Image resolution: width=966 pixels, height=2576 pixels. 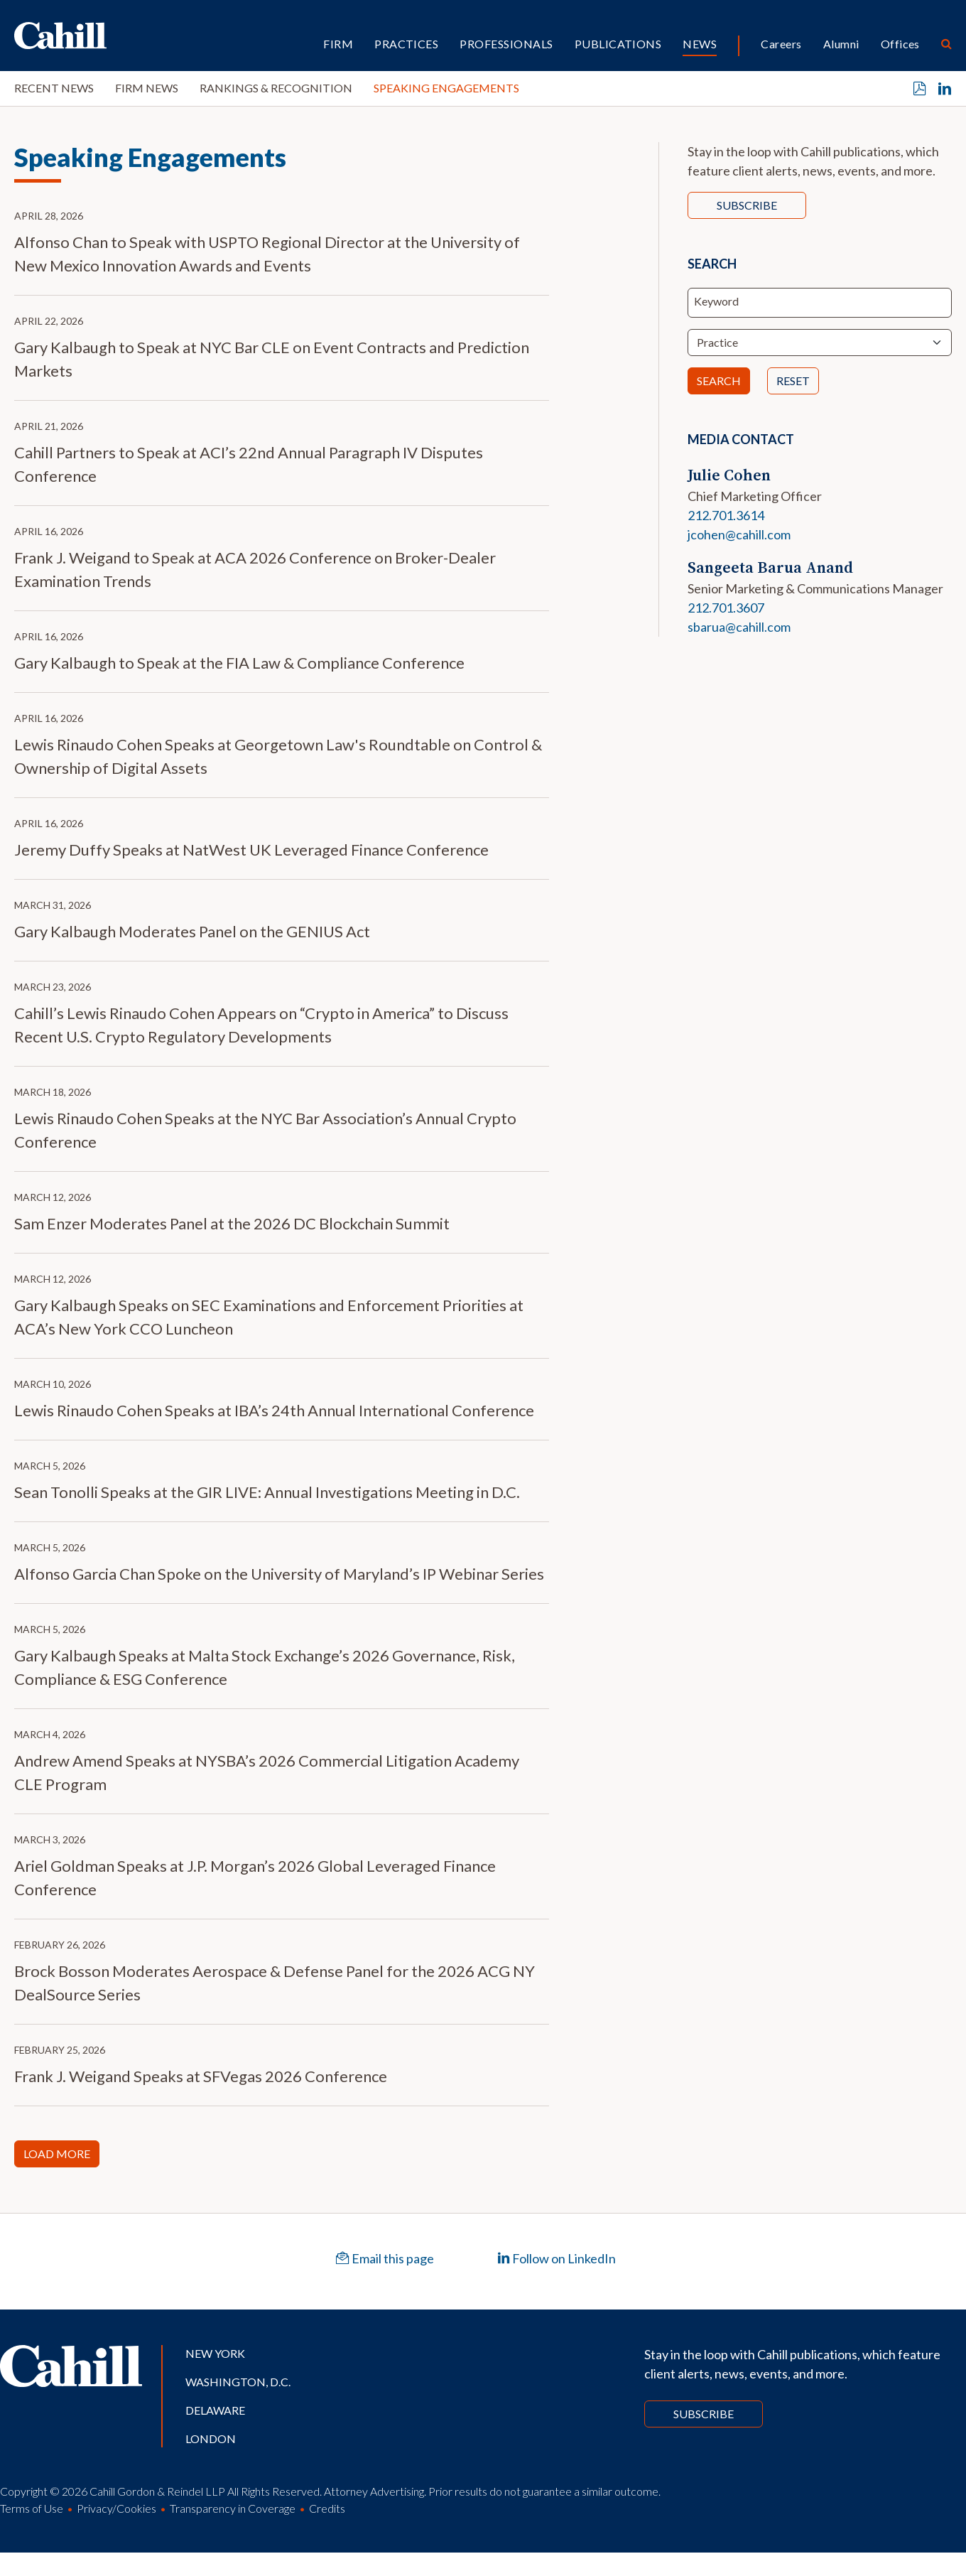 What do you see at coordinates (446, 88) in the screenshot?
I see `Speaking Engagements` at bounding box center [446, 88].